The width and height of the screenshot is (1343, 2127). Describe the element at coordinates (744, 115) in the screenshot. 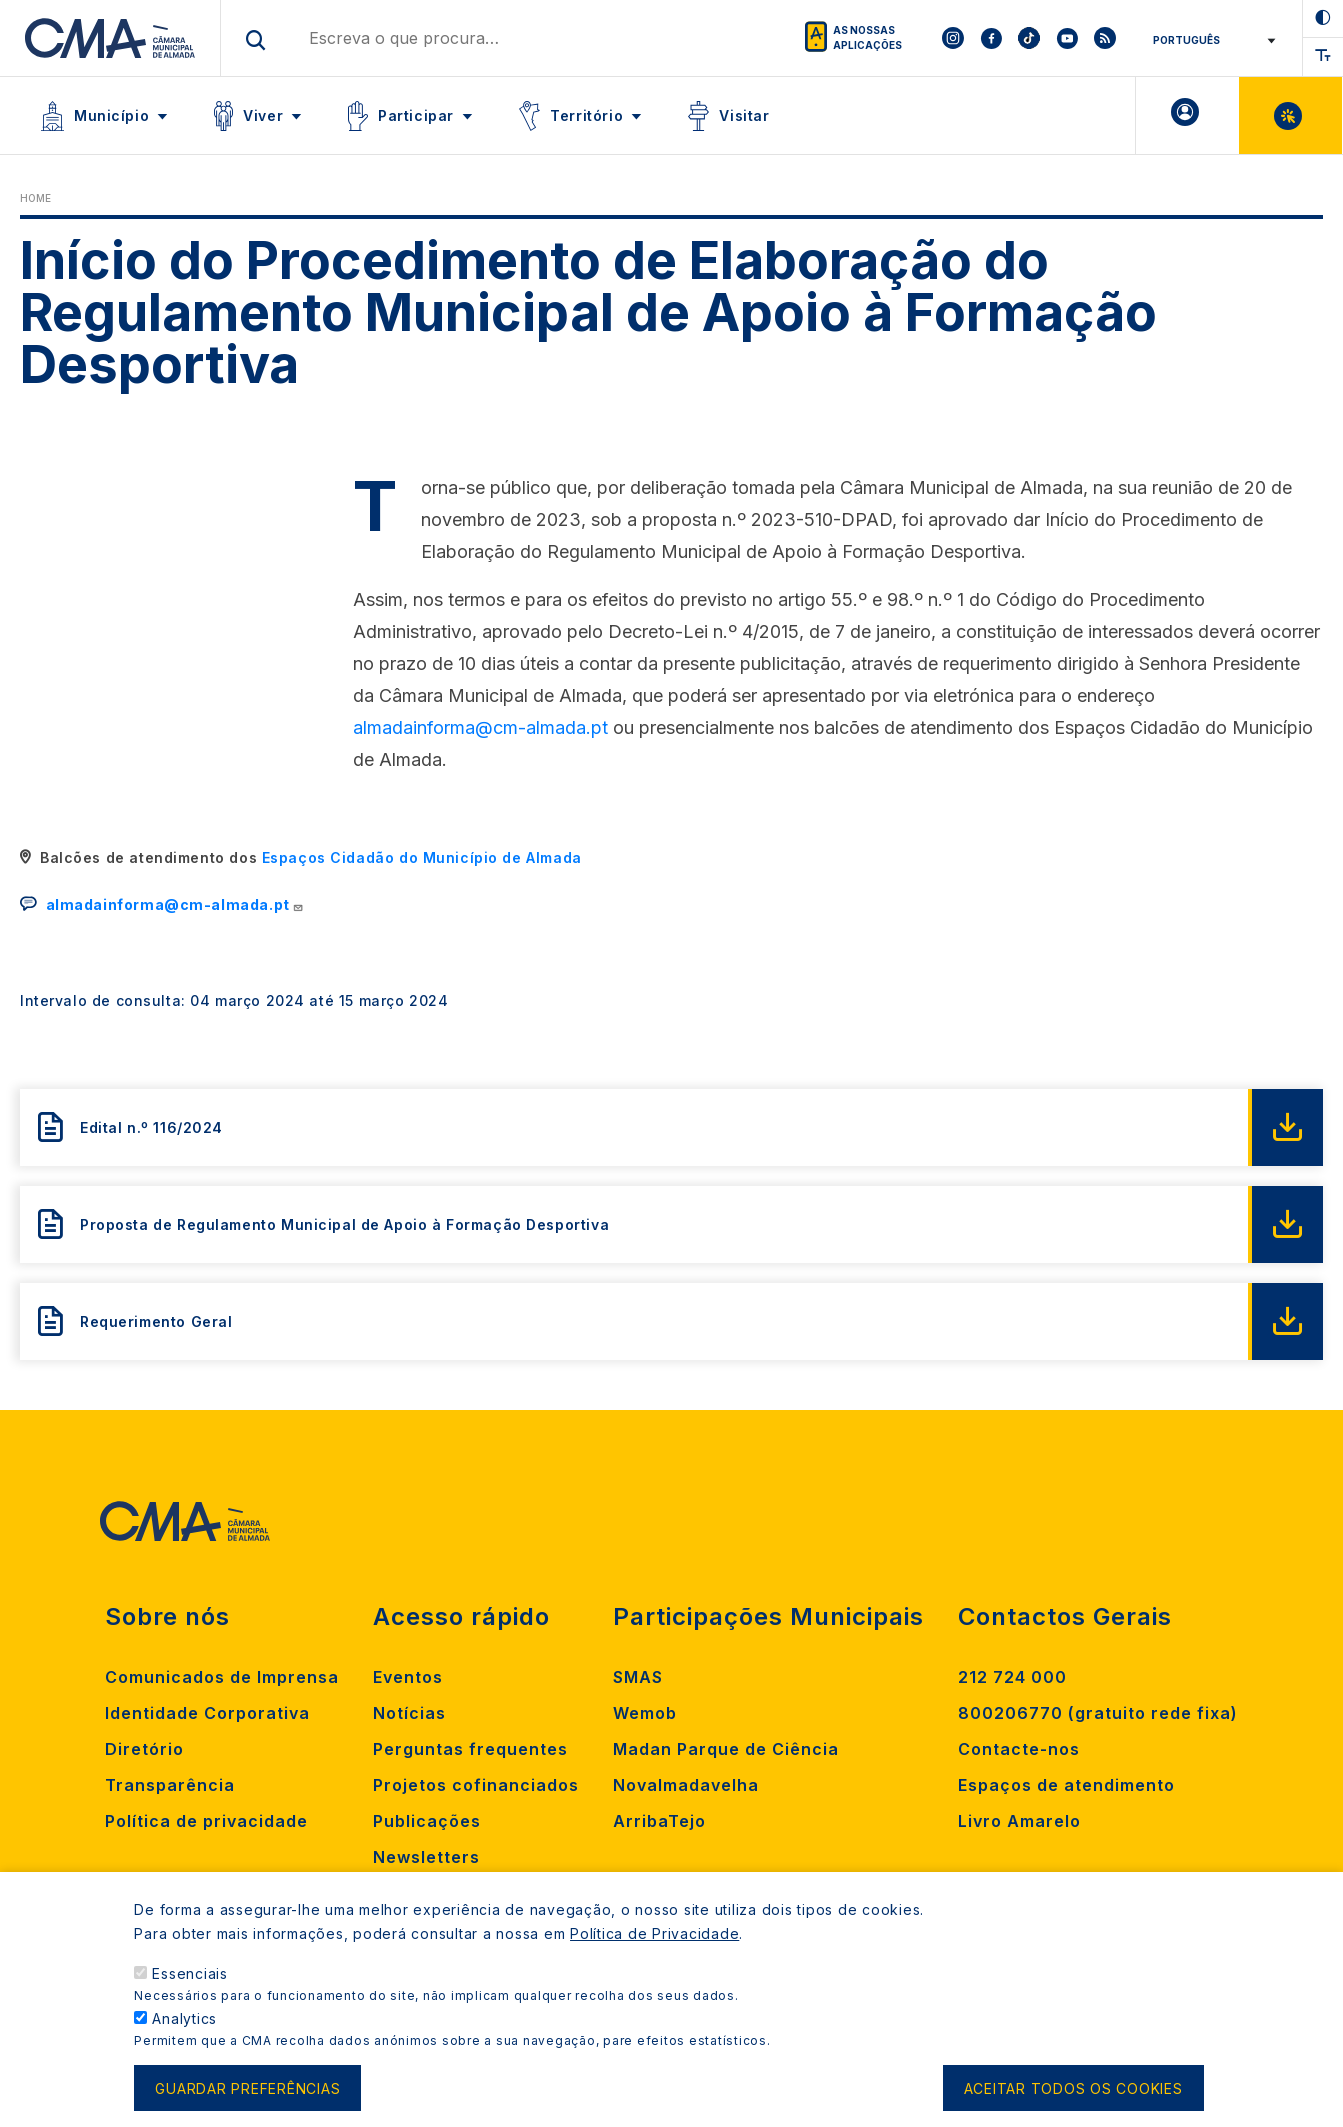

I see `Visitar` at that location.